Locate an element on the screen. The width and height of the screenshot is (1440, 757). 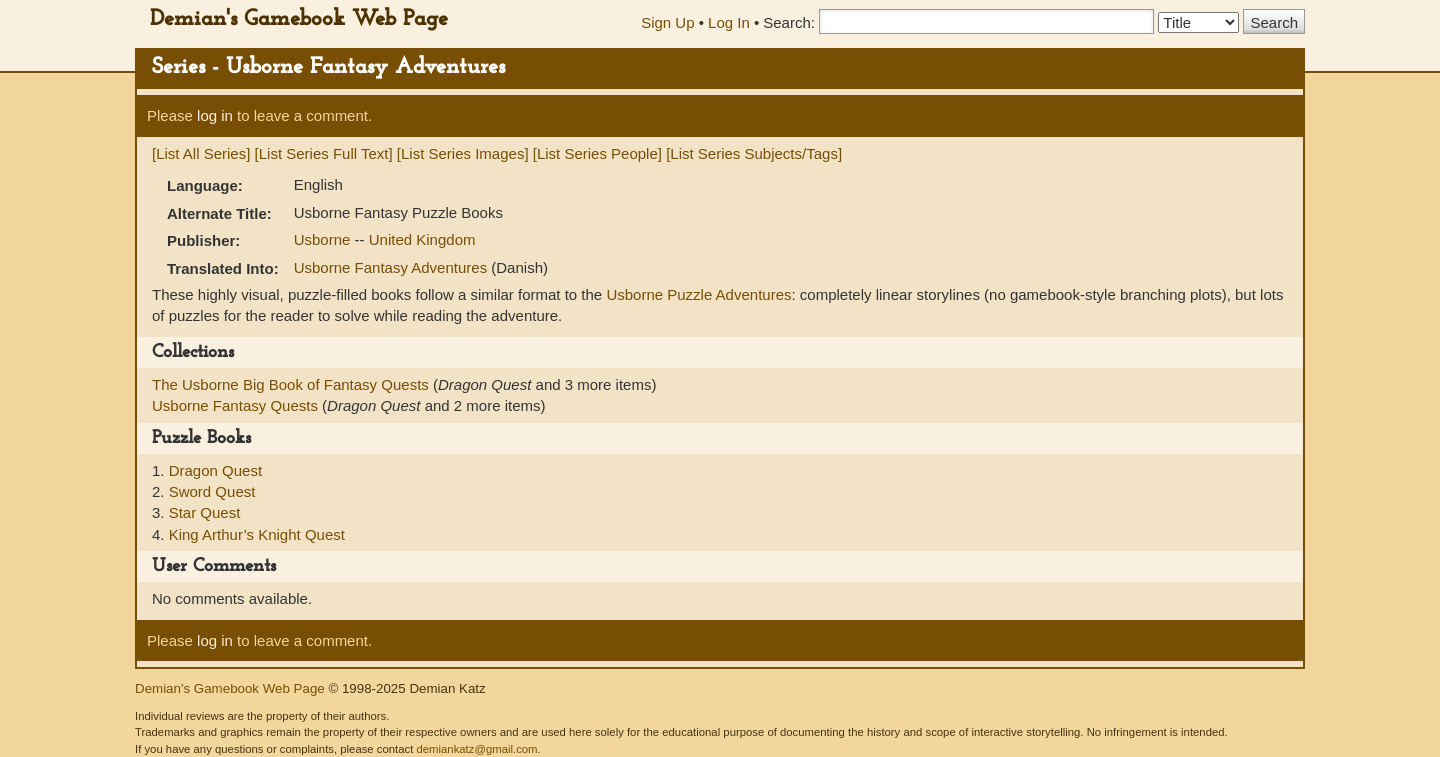
Demian's Gamebook Web Page is located at coordinates (299, 19).